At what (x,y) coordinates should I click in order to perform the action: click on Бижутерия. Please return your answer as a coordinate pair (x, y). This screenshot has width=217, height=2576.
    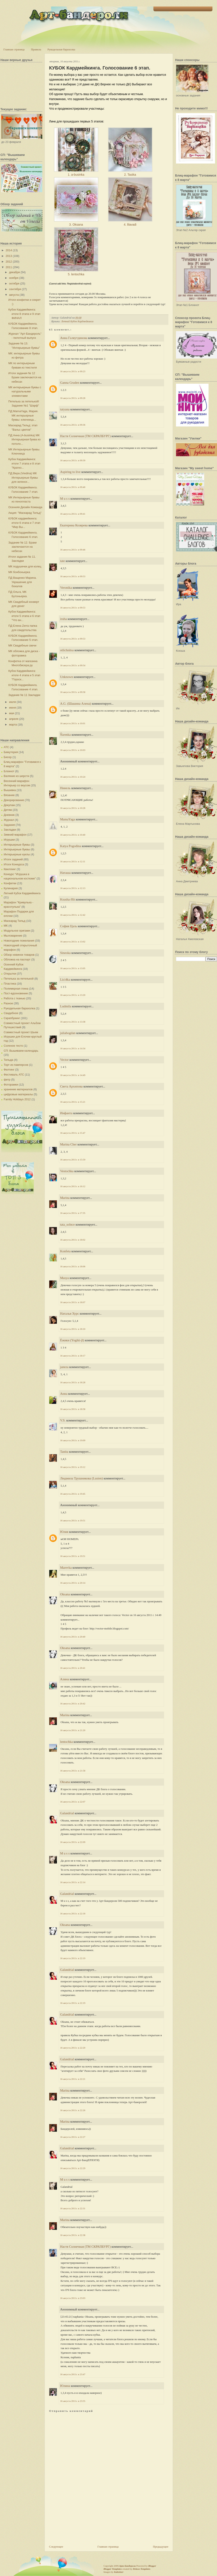
    Looking at the image, I should click on (11, 752).